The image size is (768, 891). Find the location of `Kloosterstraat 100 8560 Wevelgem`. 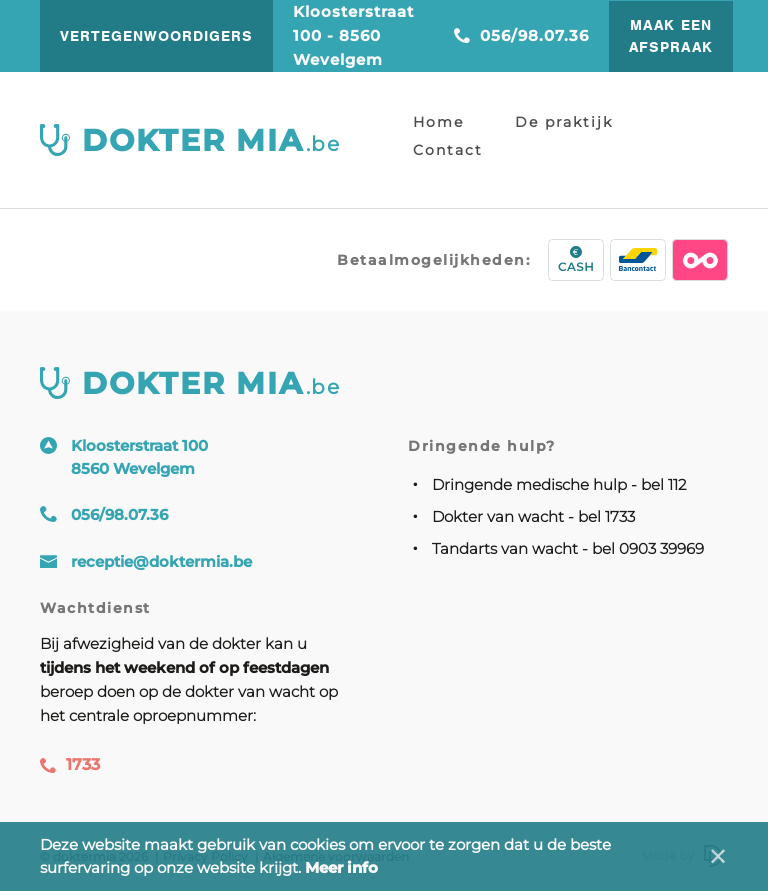

Kloosterstraat 100 8560 Wevelgem is located at coordinates (139, 457).